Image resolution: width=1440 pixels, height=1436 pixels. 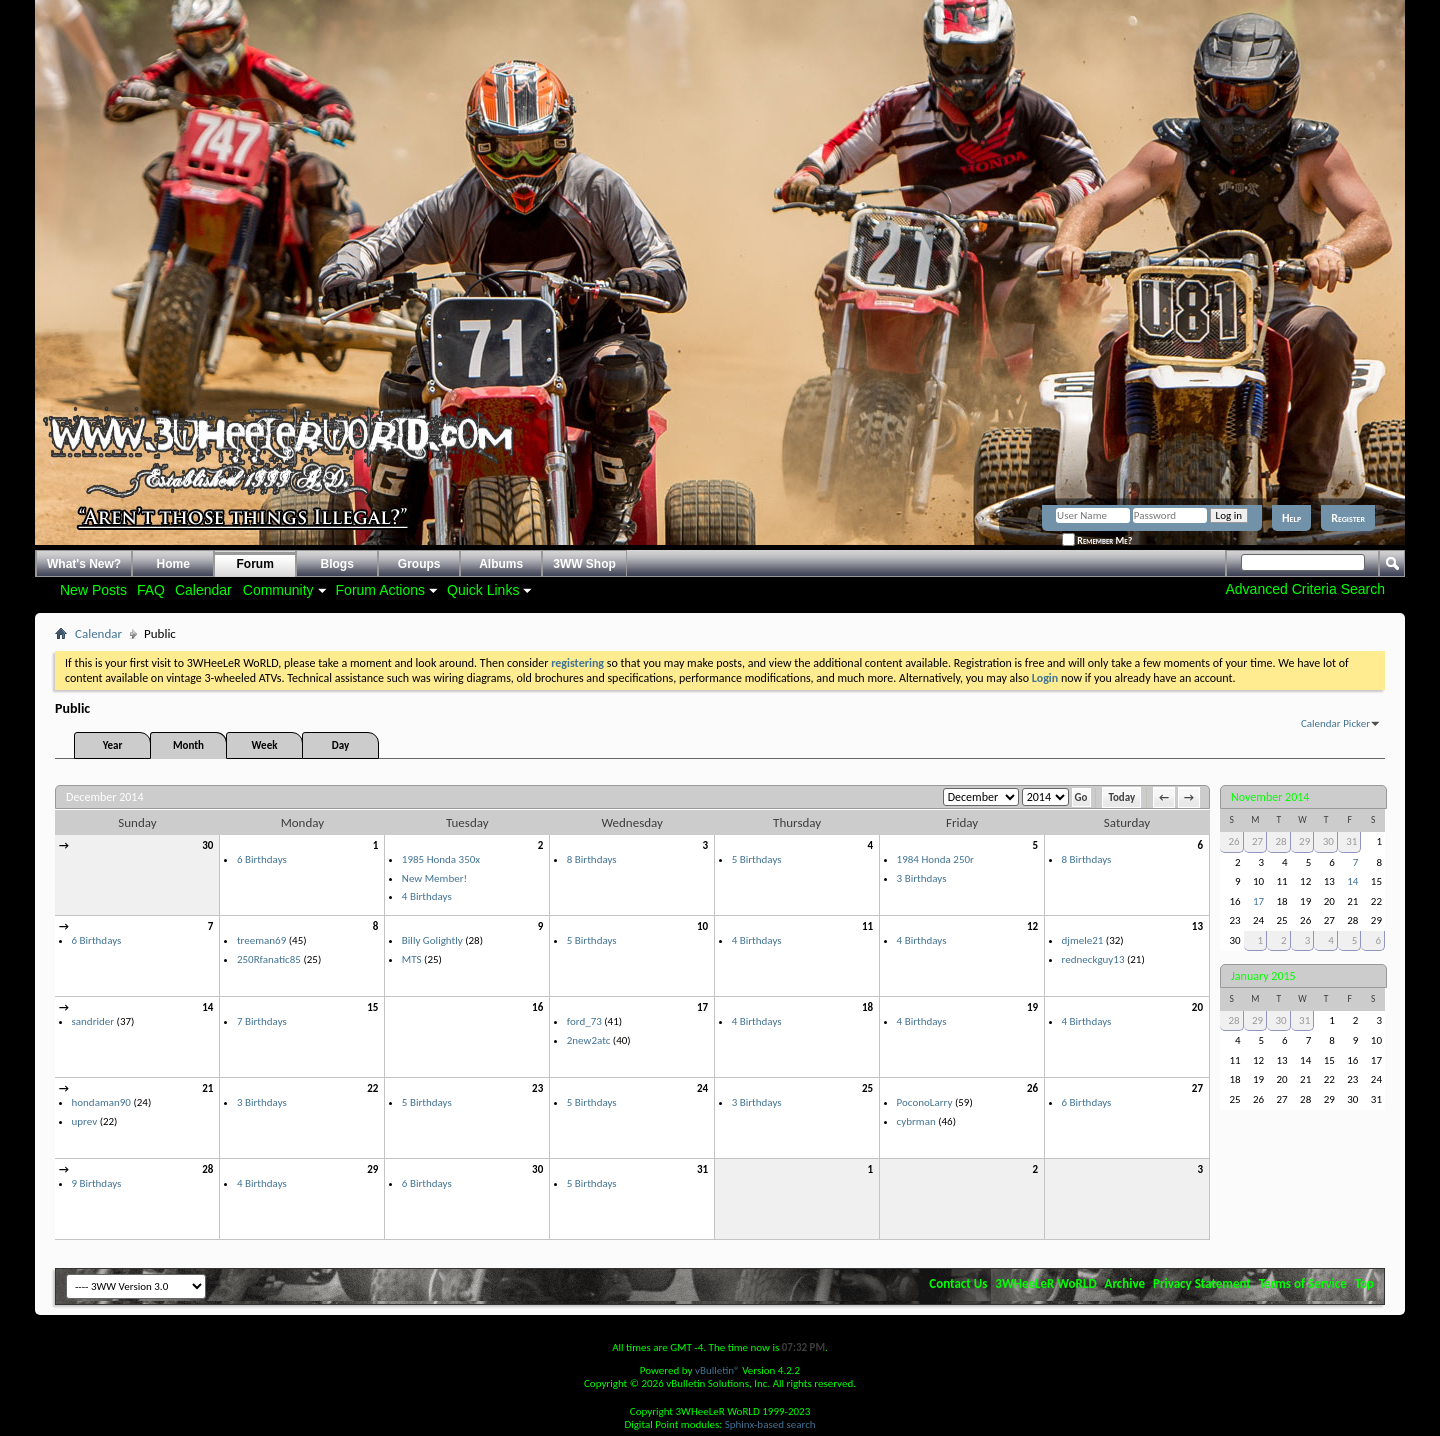 I want to click on 1985 Honda 350x, so click(x=441, y=859).